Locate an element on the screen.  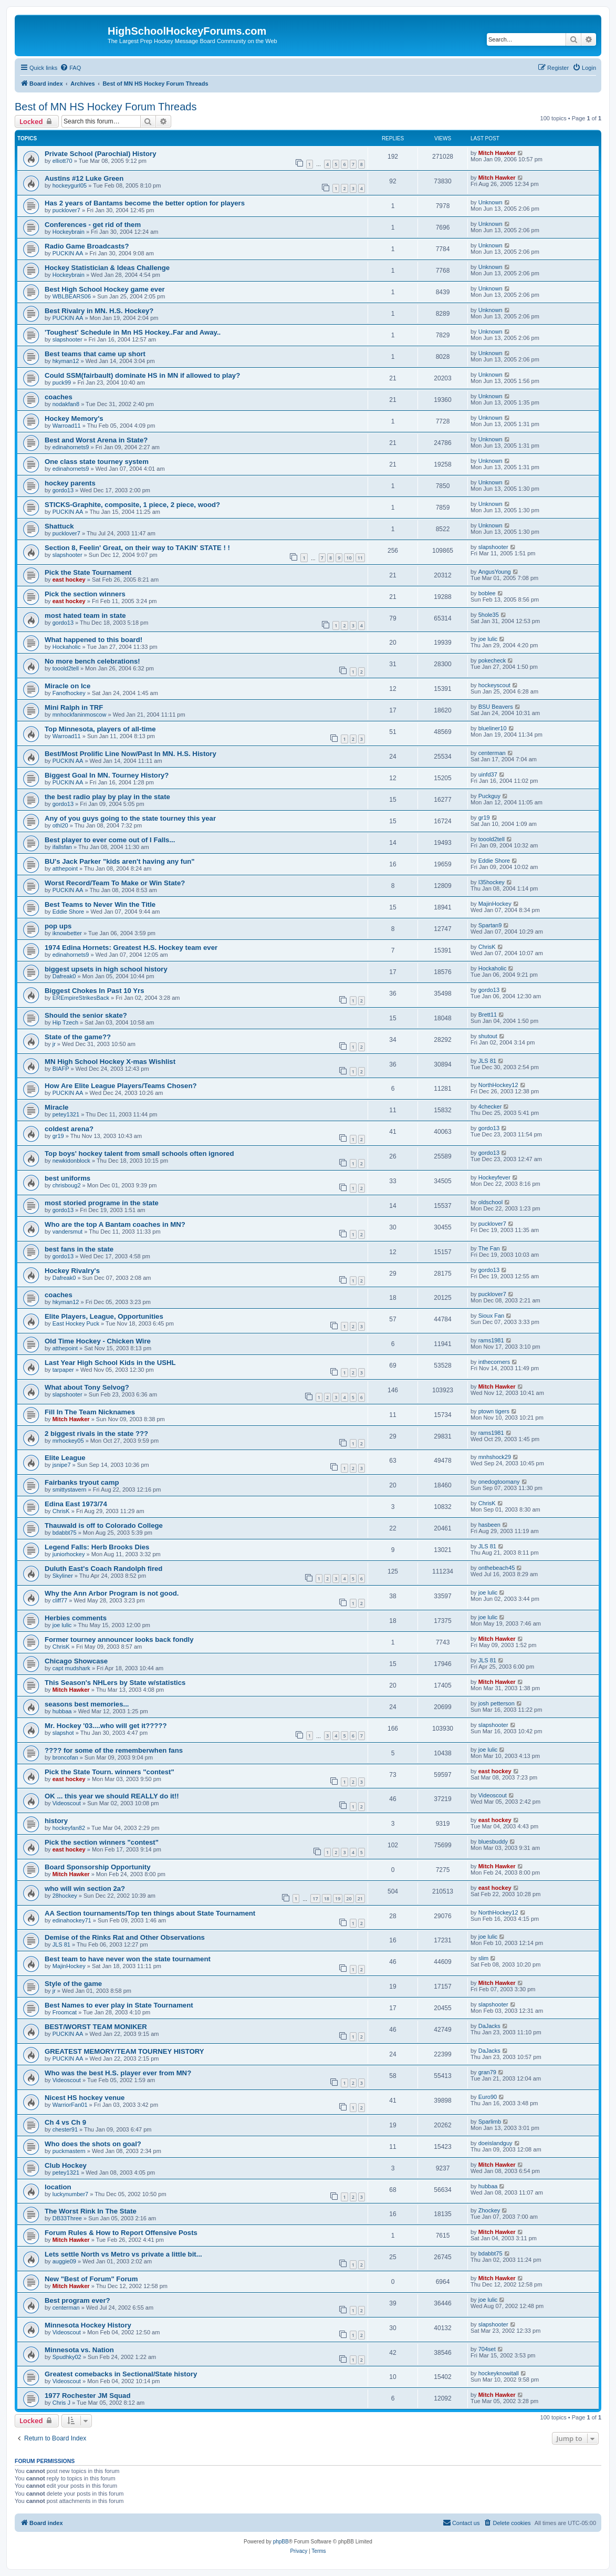
Elite Players, League, Opportunities is located at coordinates (104, 1316).